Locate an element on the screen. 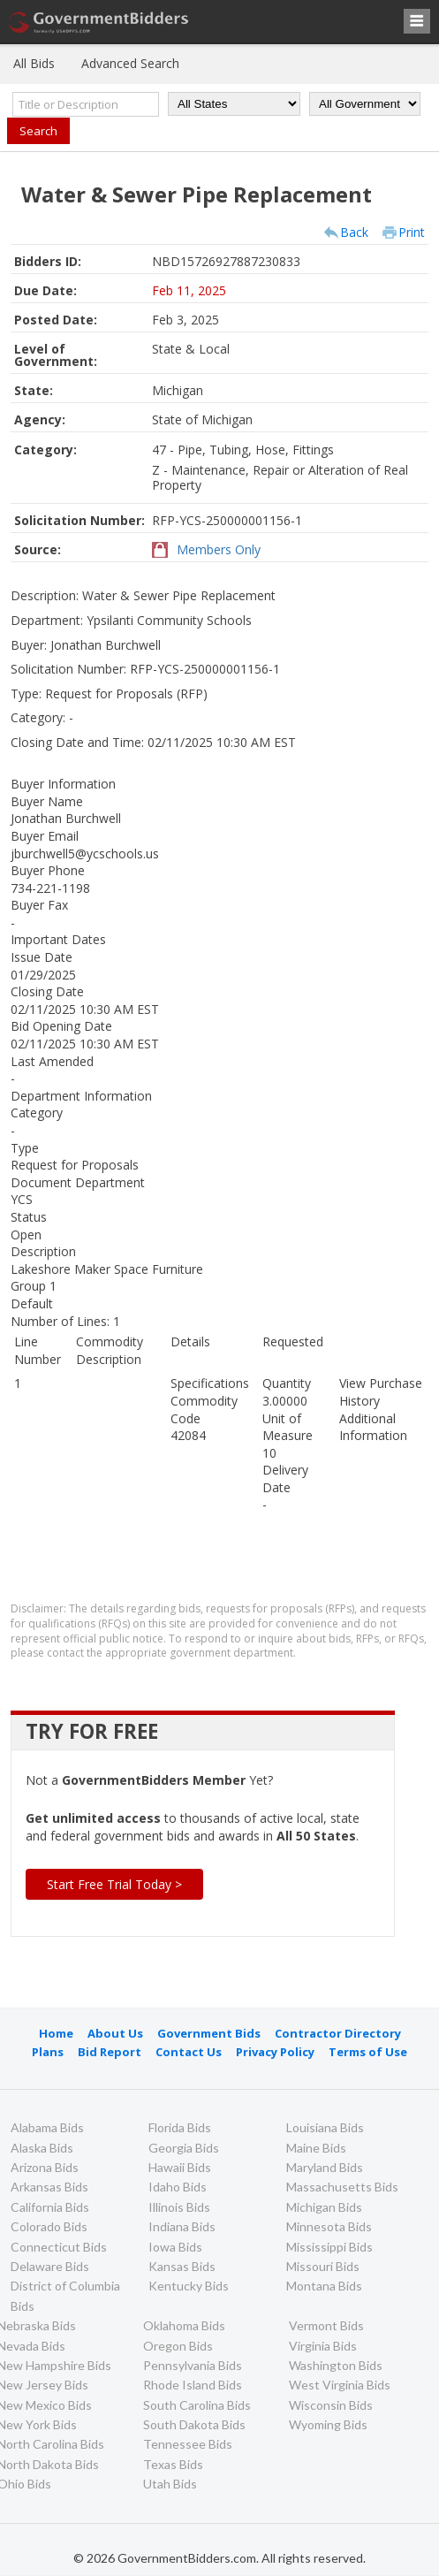  California Bids is located at coordinates (50, 2206).